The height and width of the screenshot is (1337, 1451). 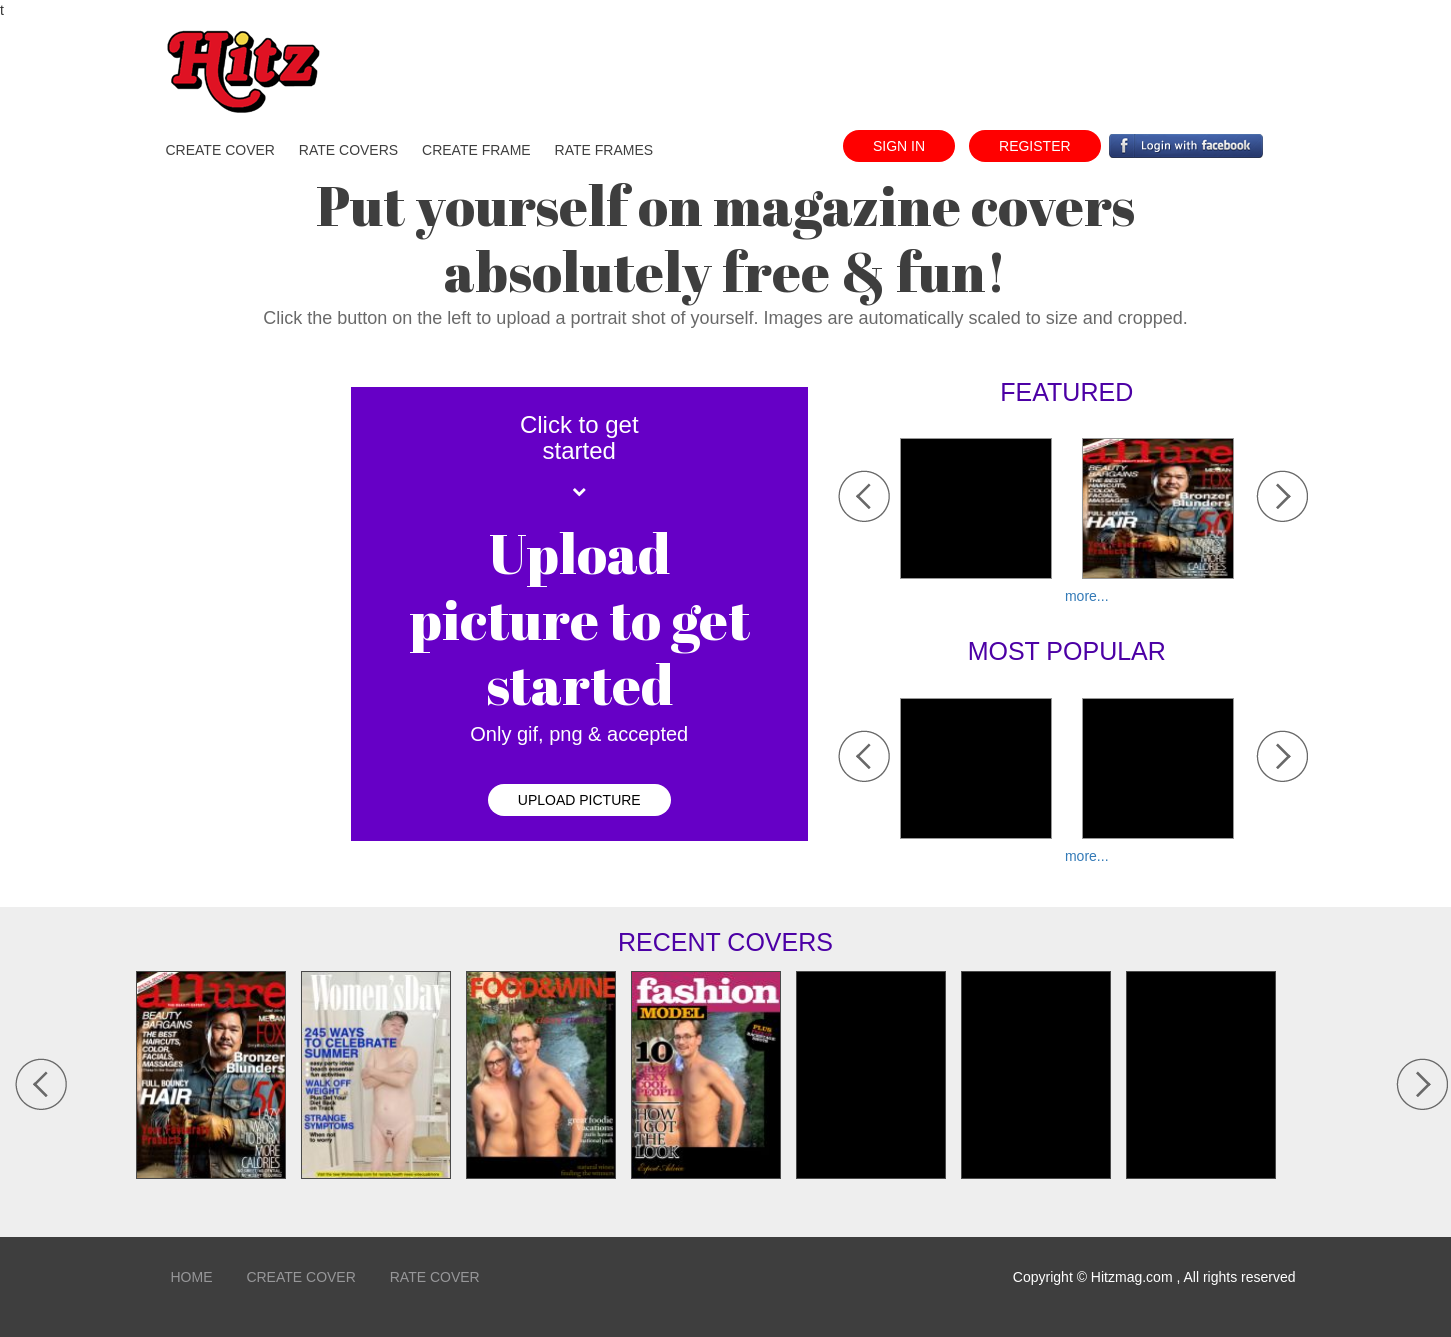 I want to click on Create Cover, so click(x=300, y=1277).